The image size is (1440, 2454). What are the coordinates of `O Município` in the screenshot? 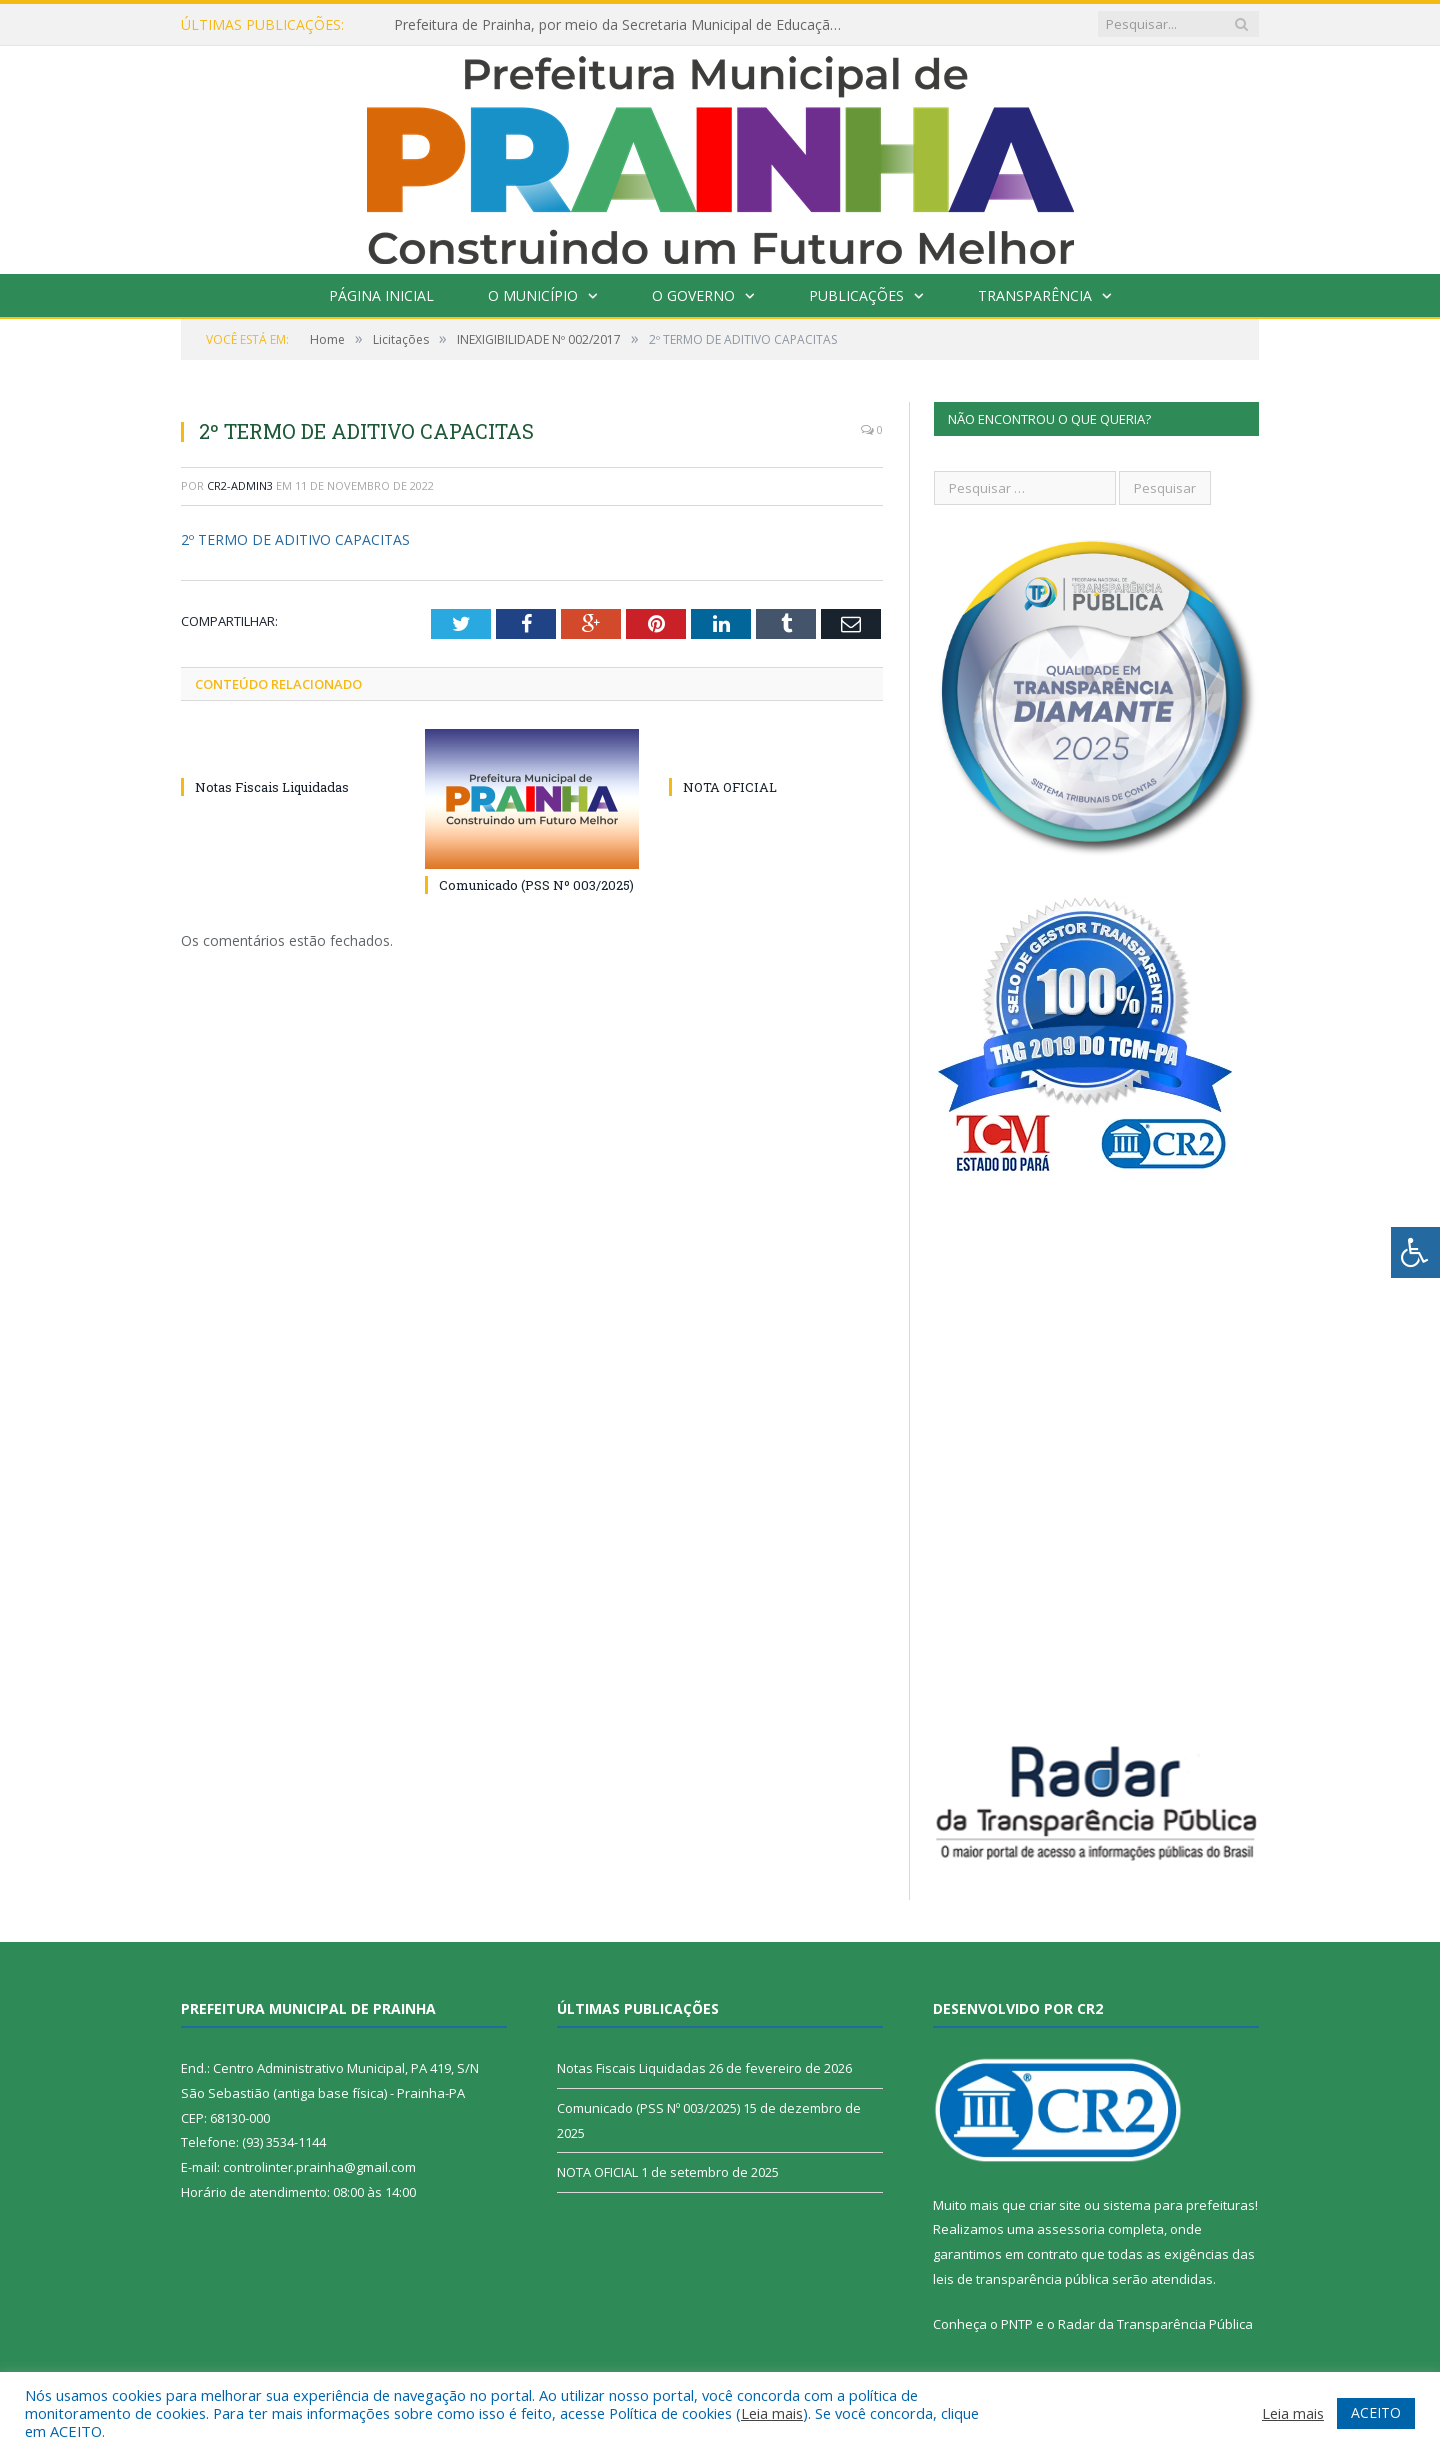 It's located at (533, 295).